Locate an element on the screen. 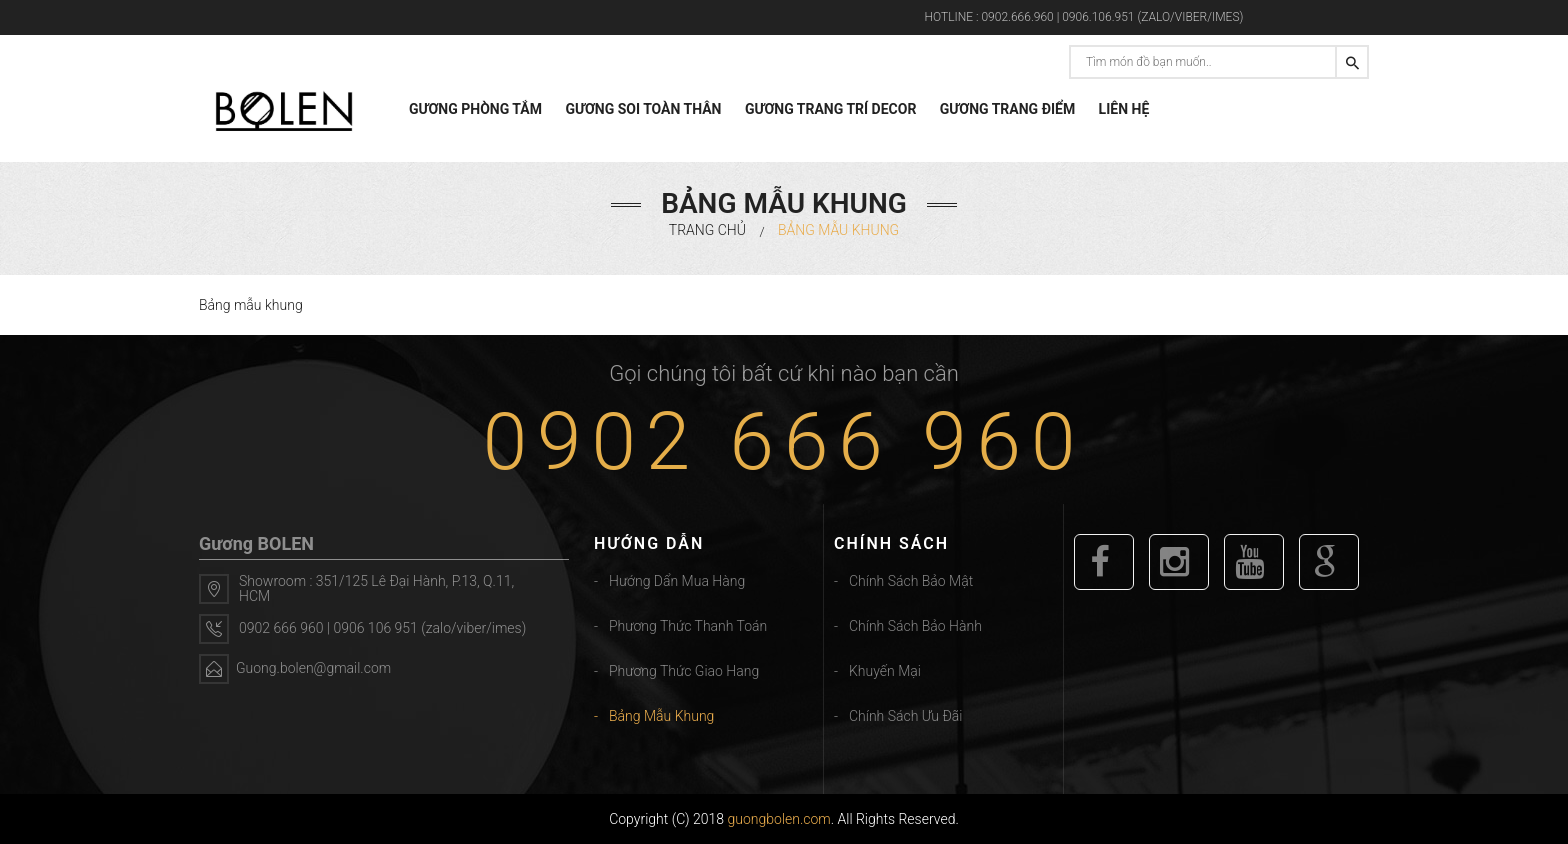 Image resolution: width=1568 pixels, height=844 pixels. LIÊN HỆ is located at coordinates (1124, 109).